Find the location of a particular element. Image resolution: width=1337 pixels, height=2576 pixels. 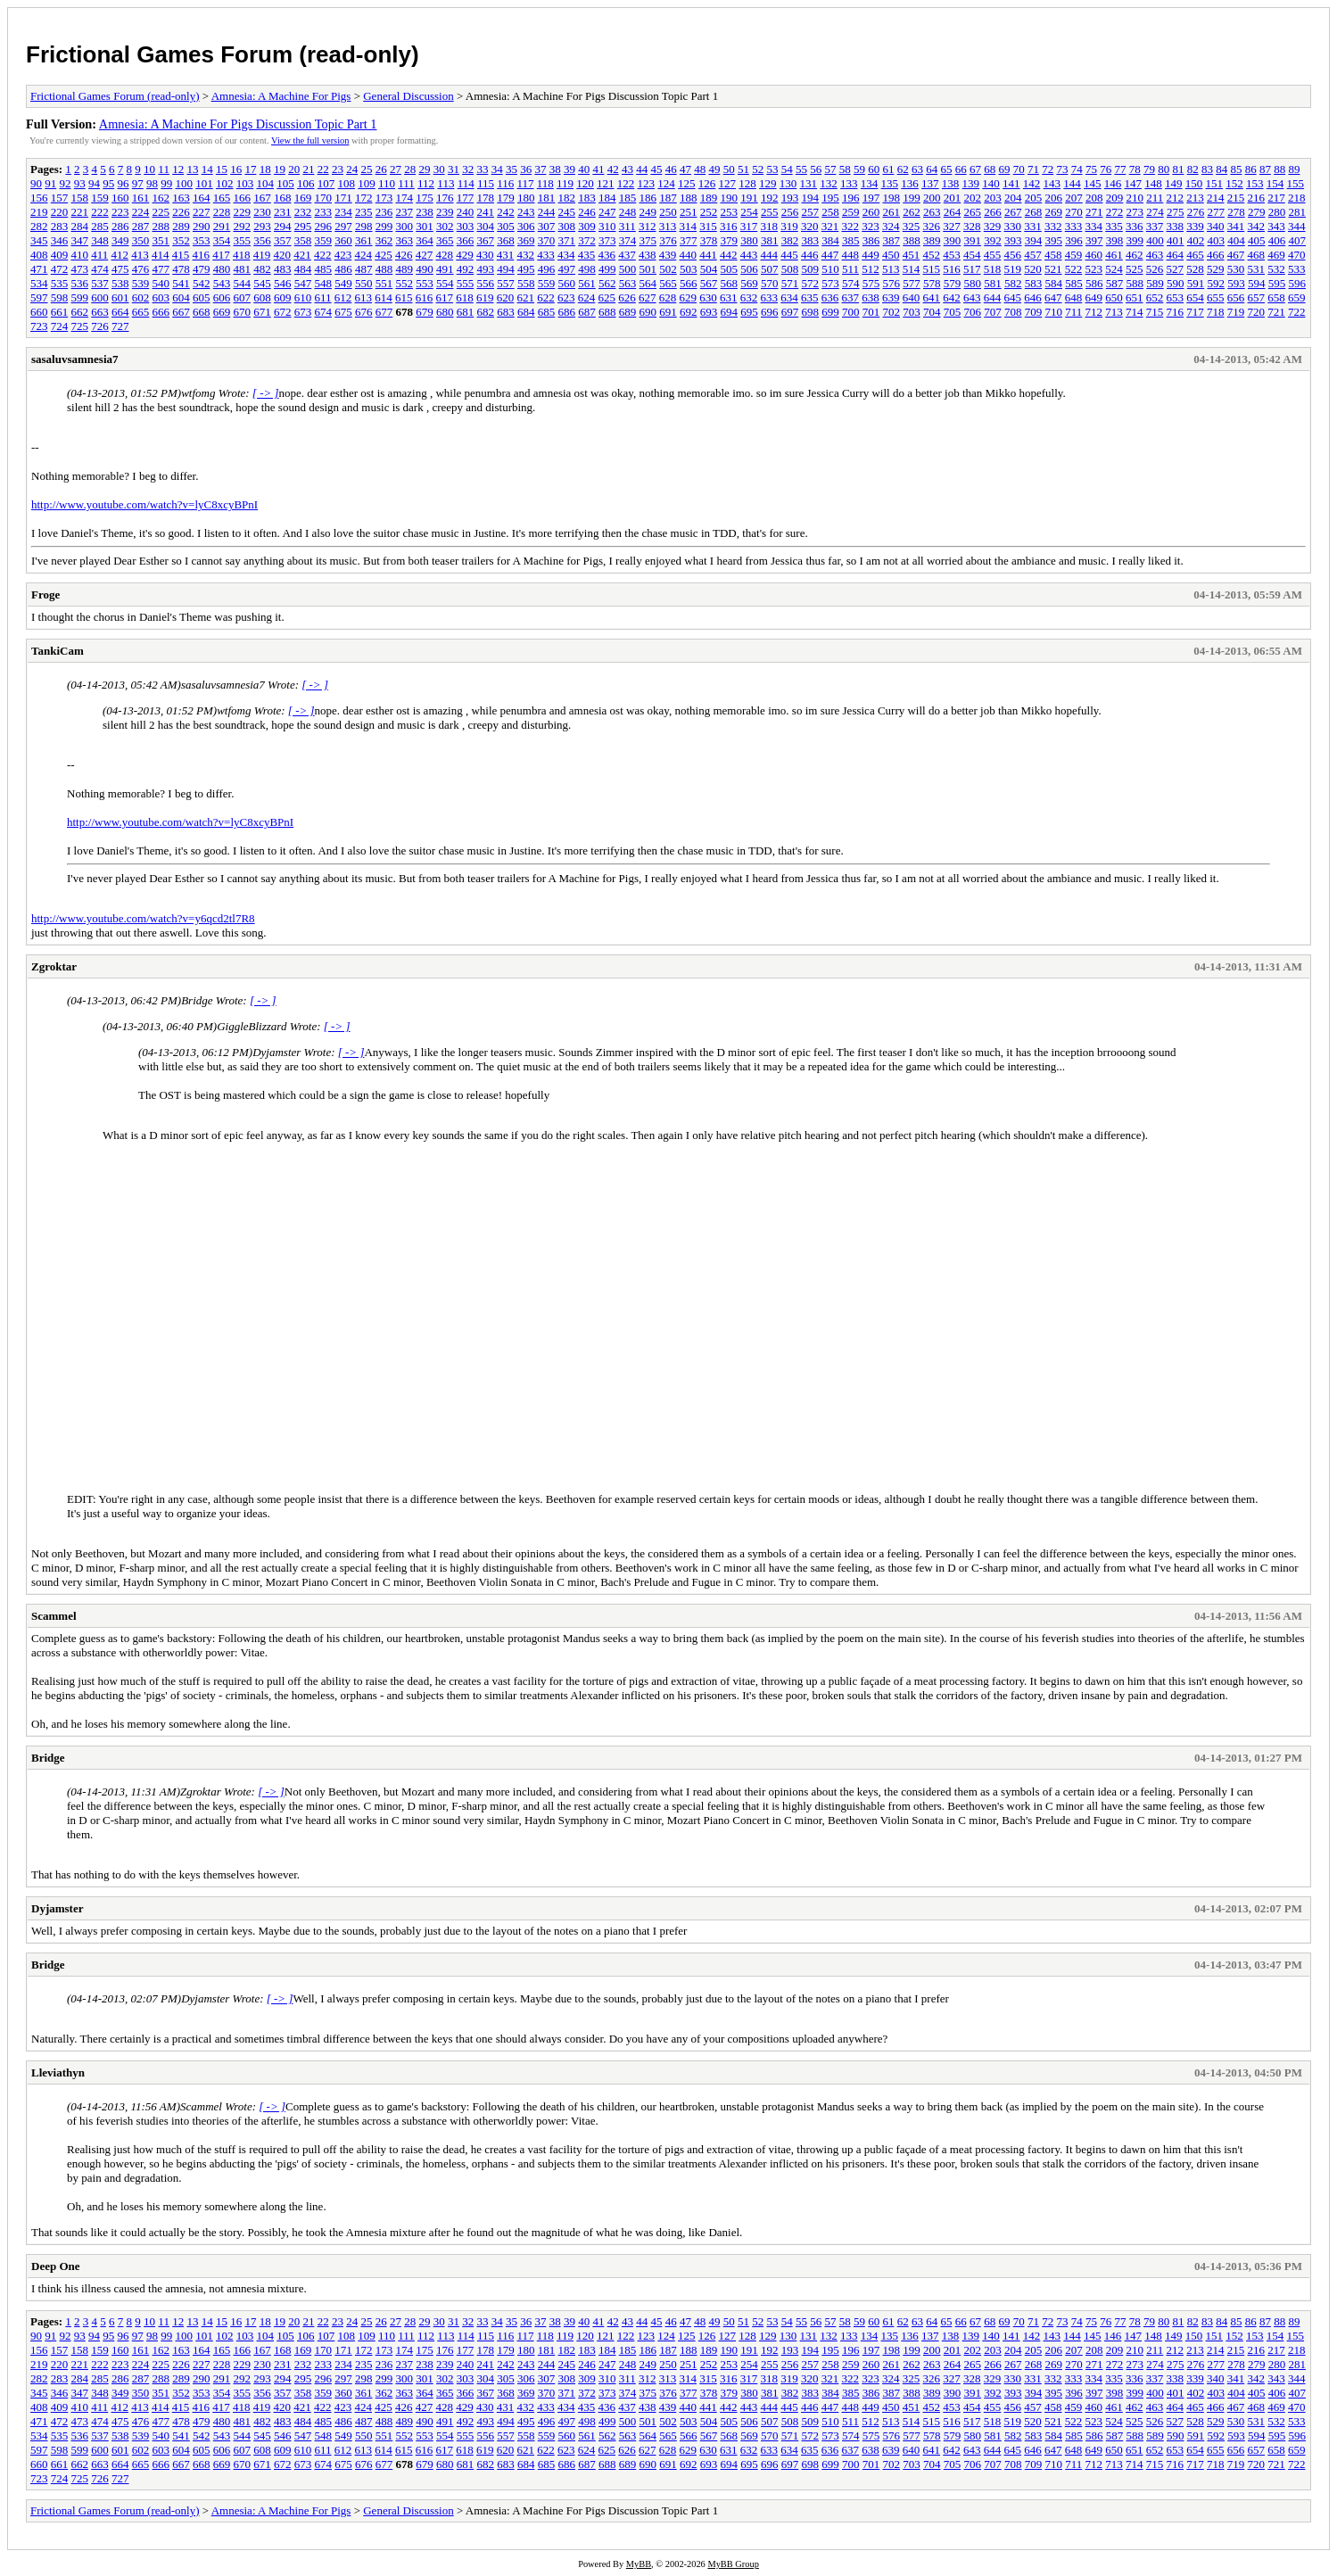

39 is located at coordinates (569, 169).